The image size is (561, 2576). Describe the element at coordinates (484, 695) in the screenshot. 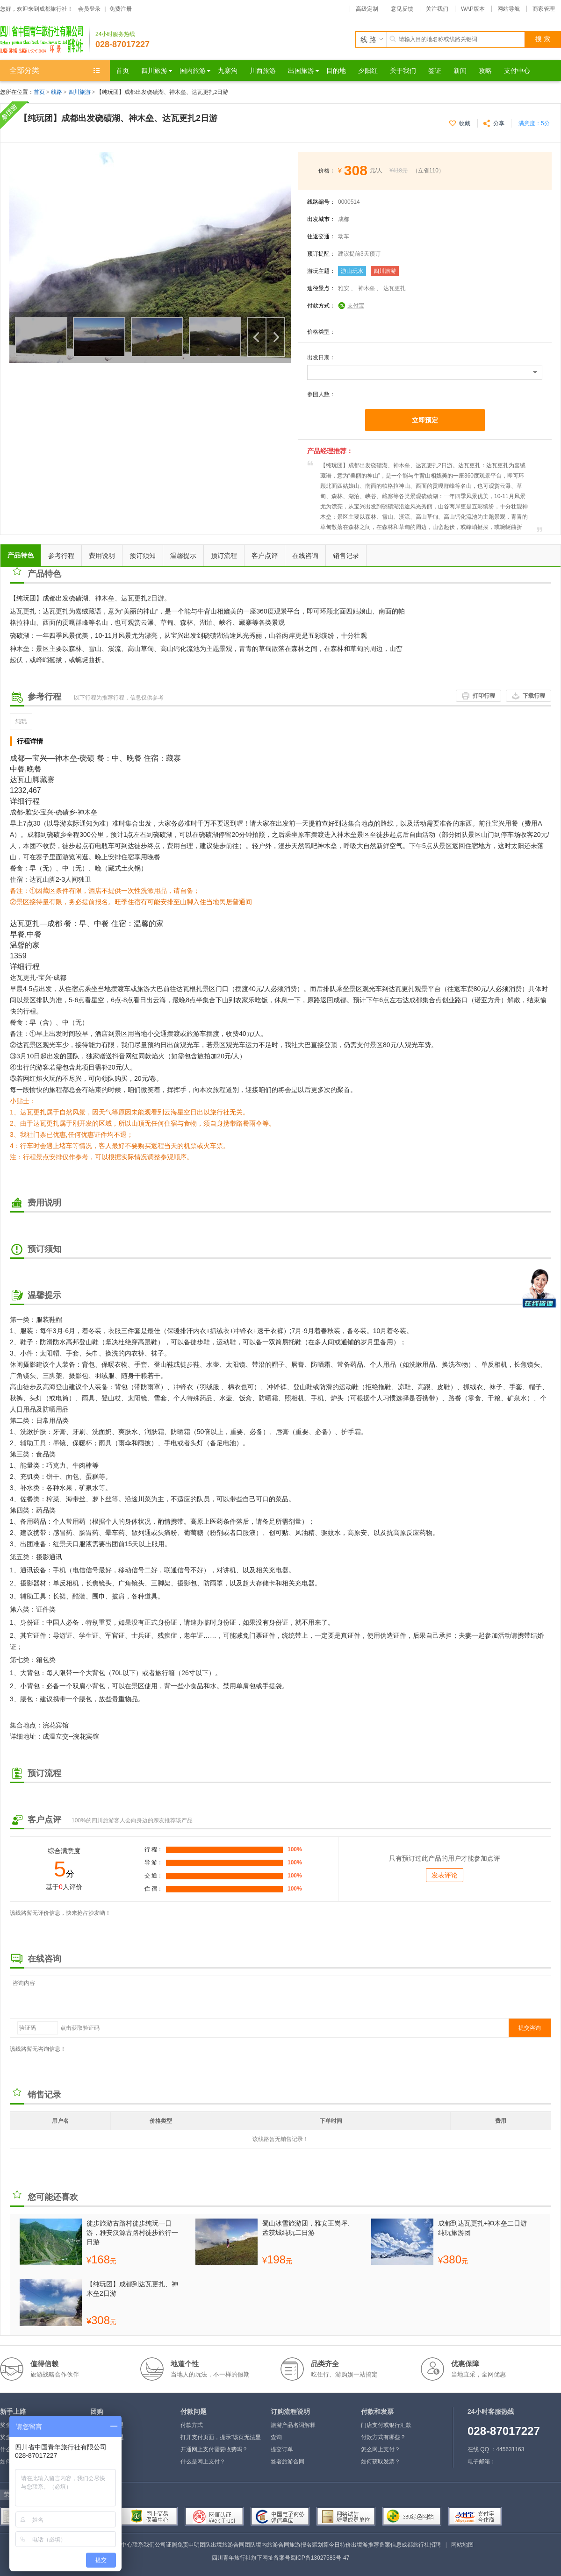

I see `打印行程` at that location.